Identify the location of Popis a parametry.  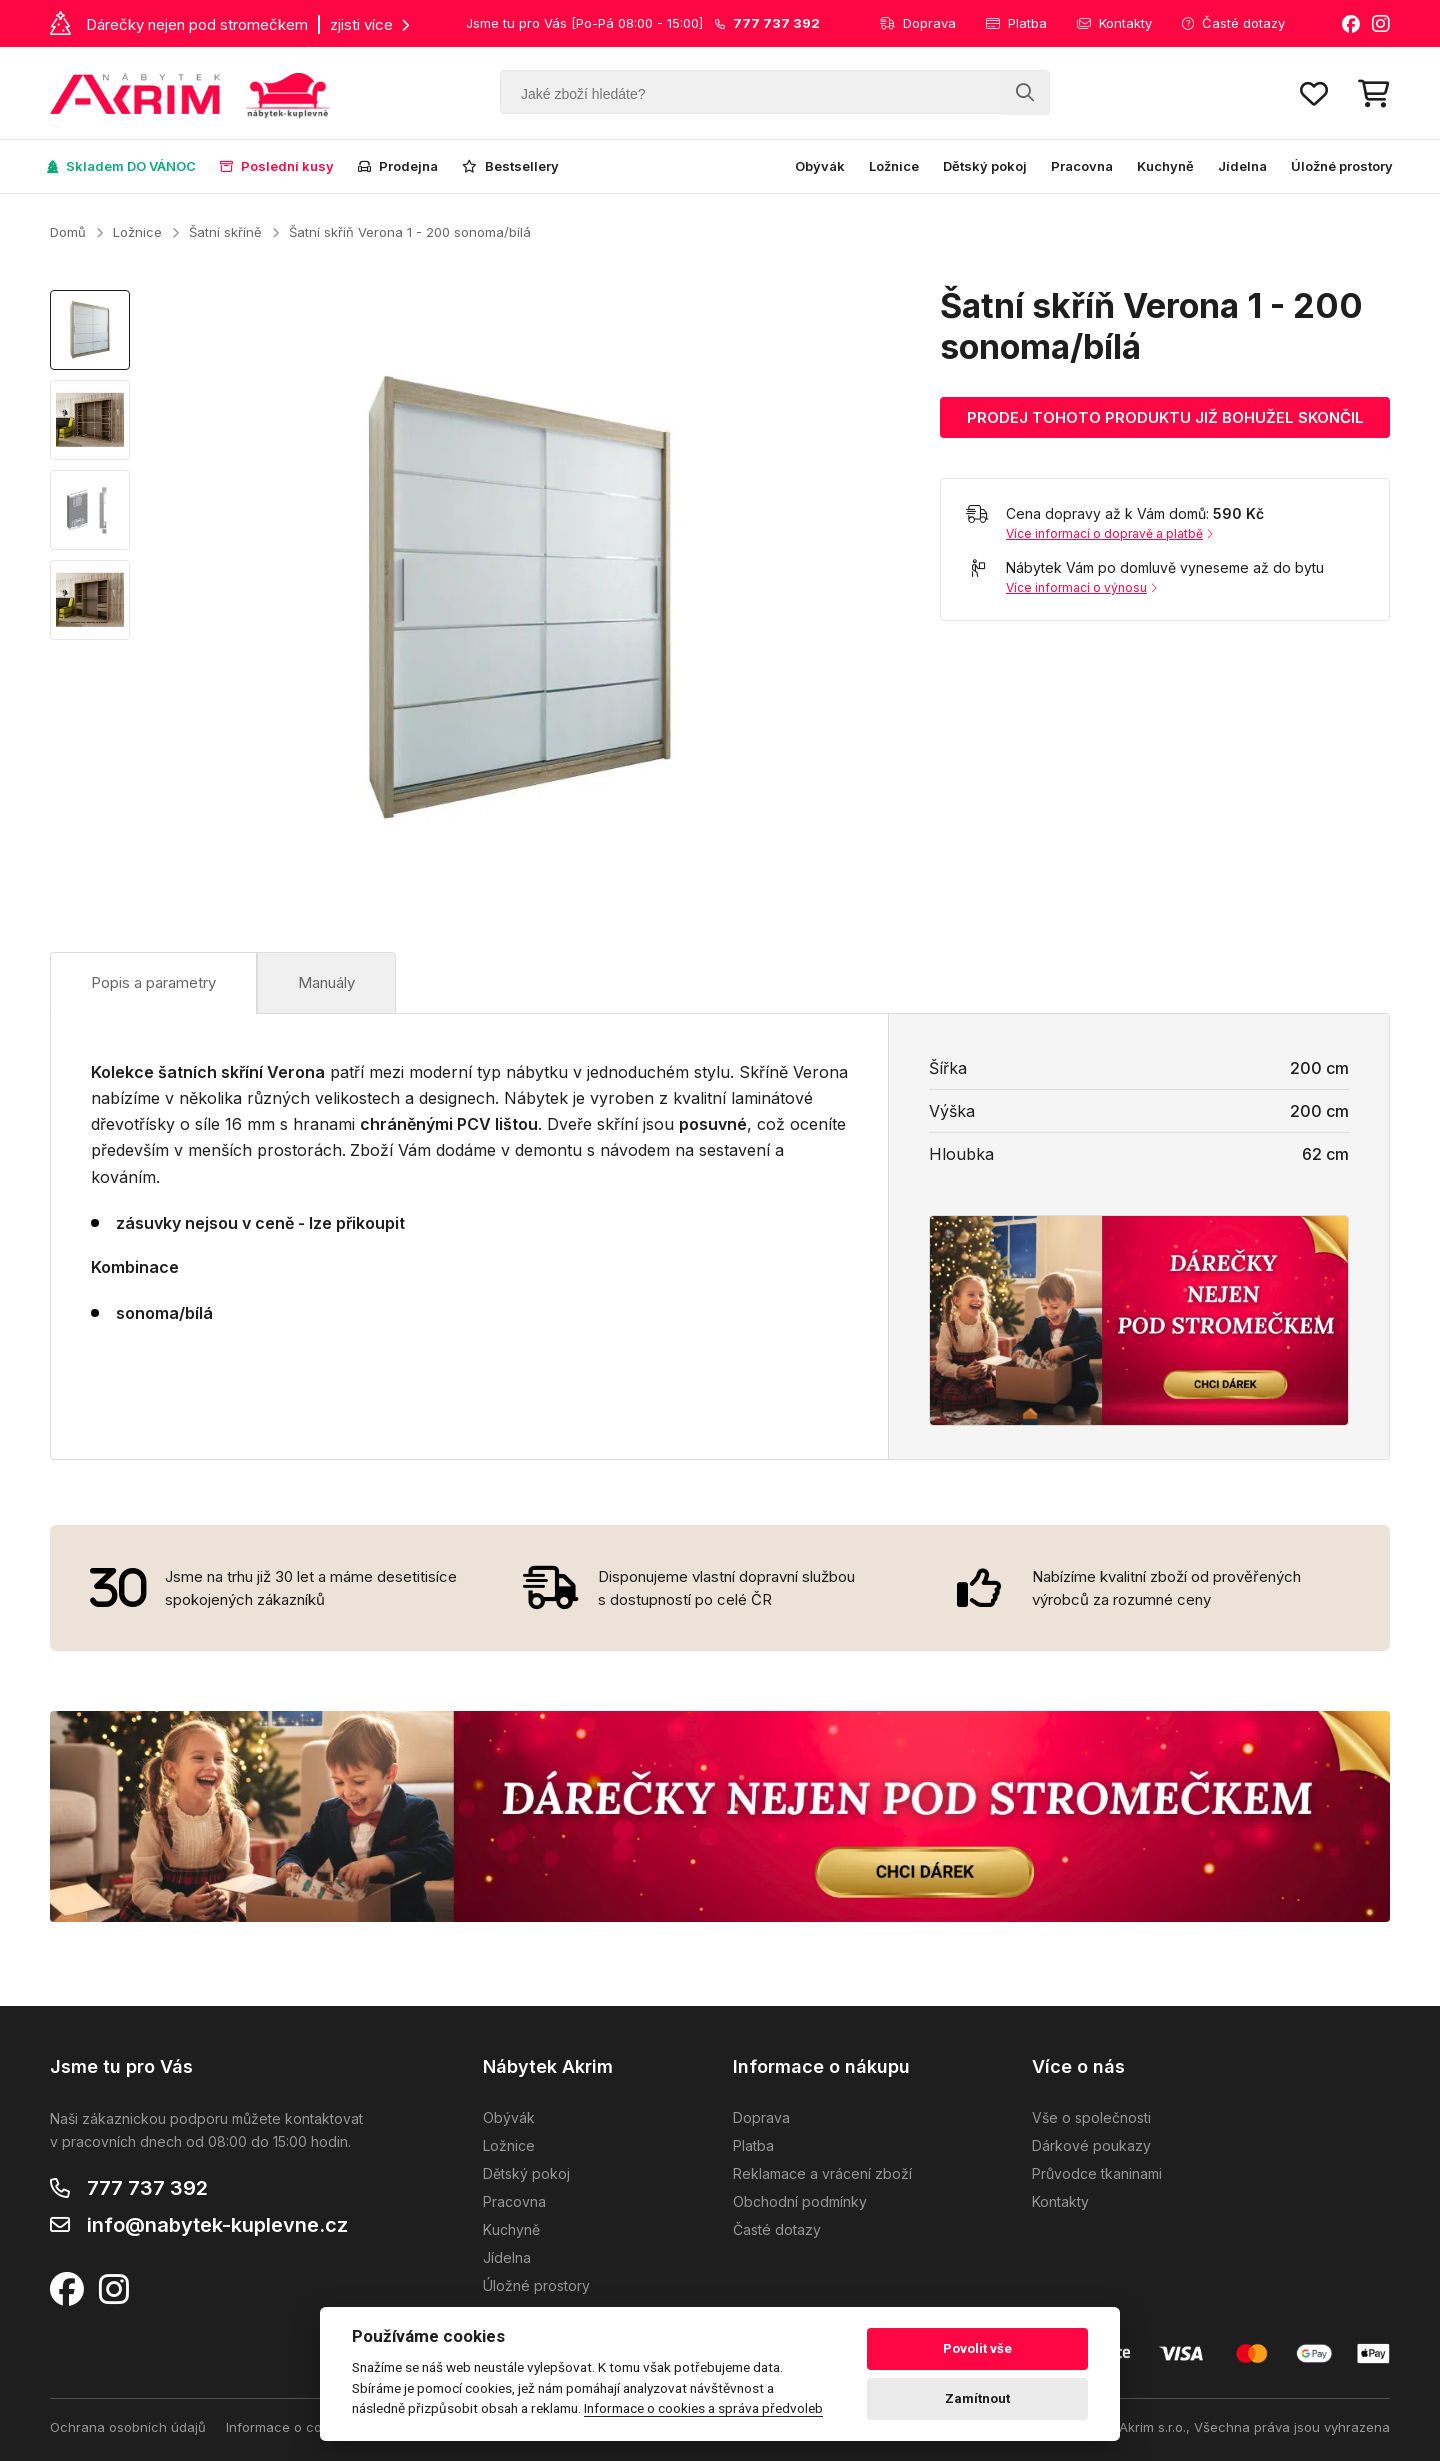
(153, 982).